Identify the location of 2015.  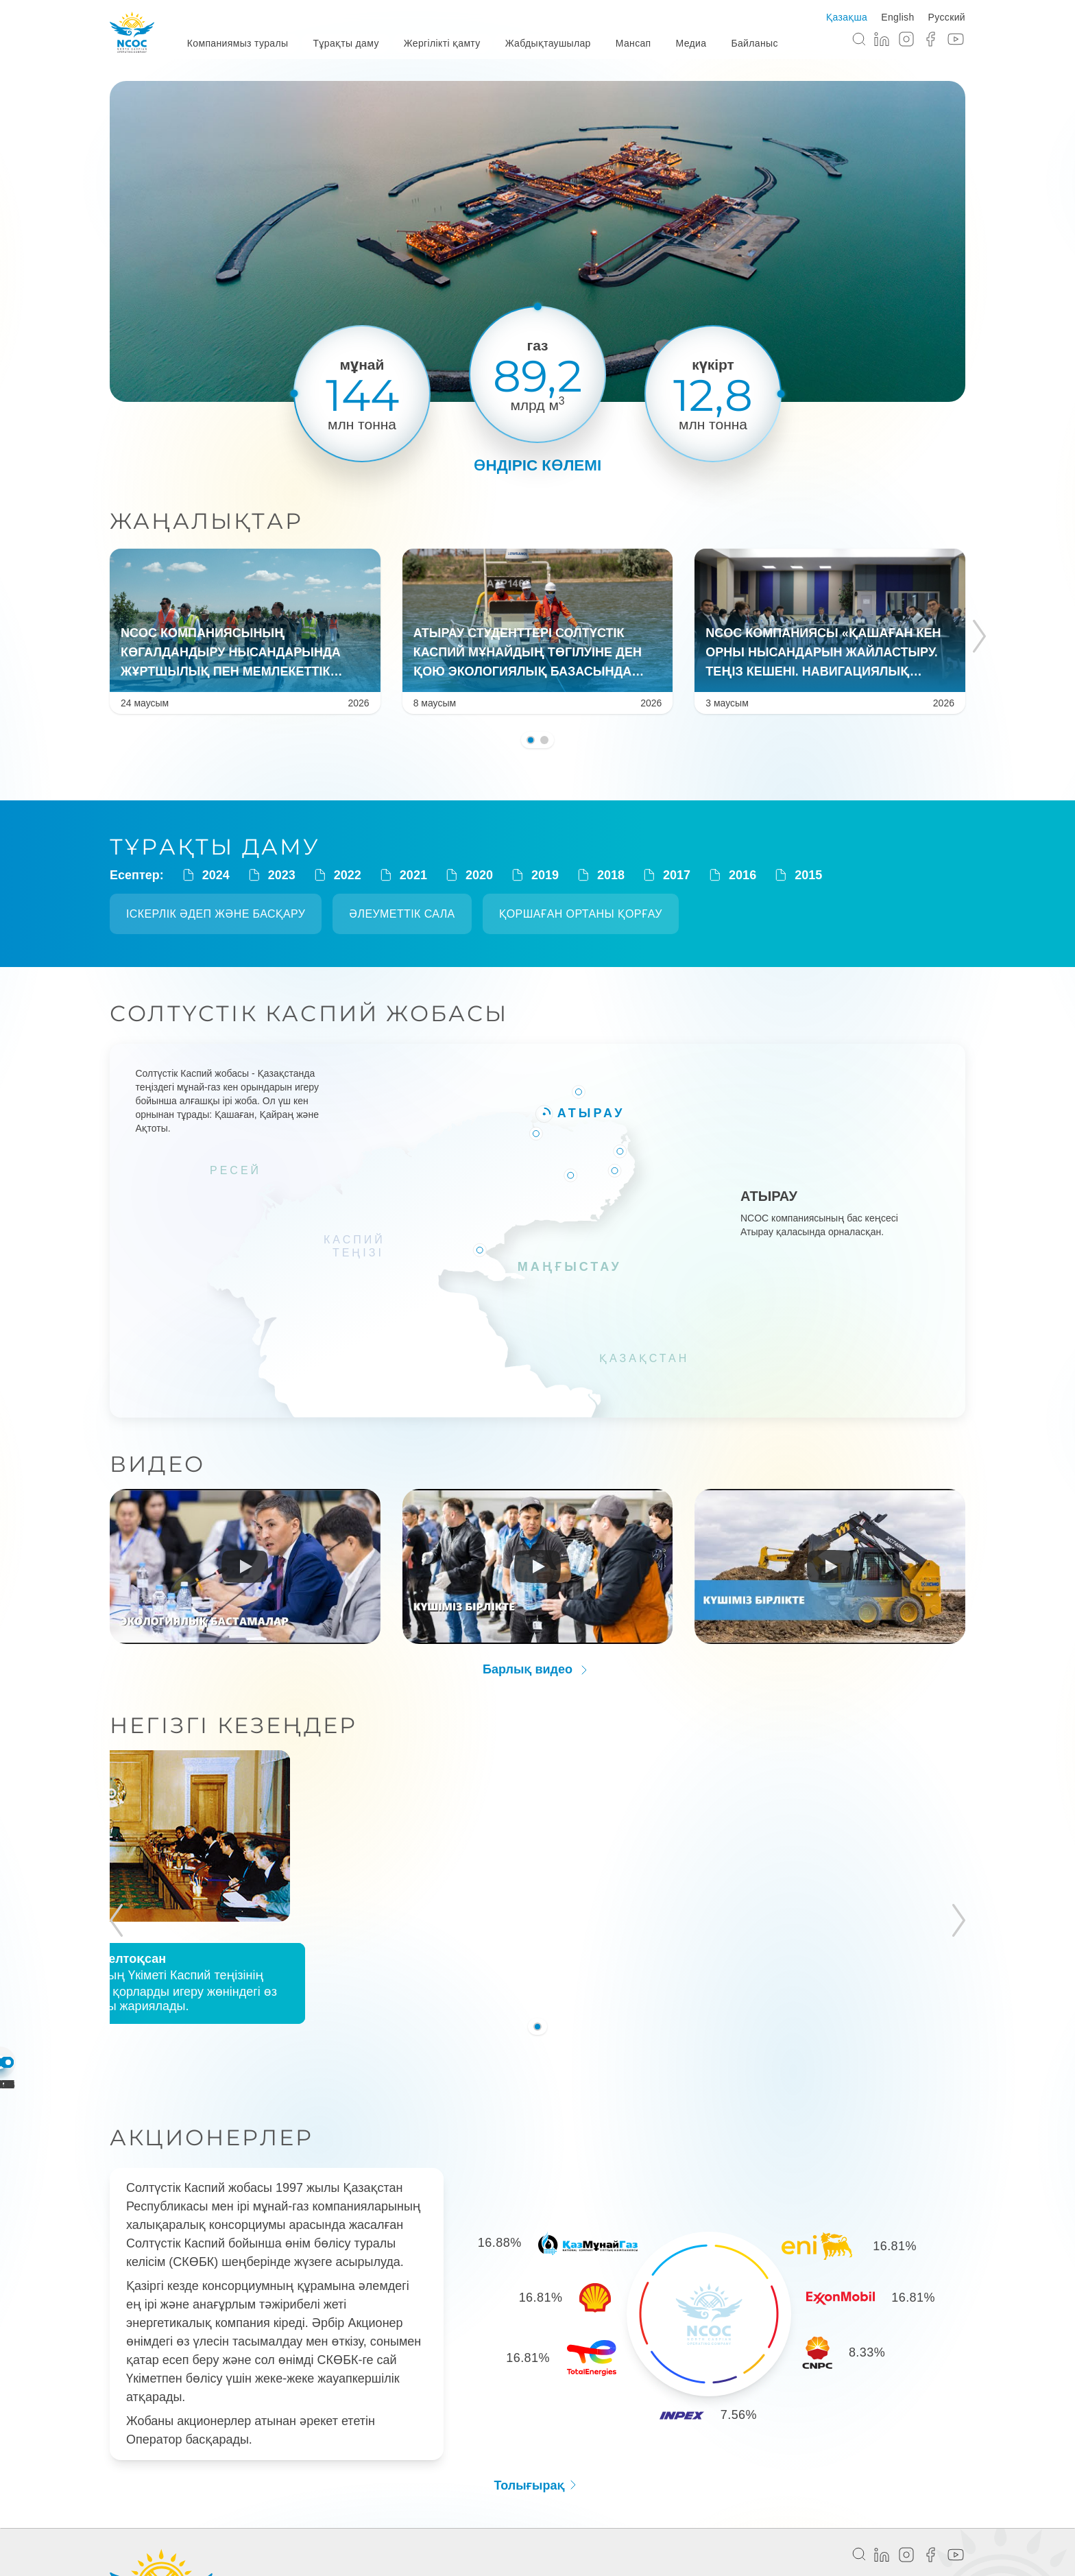
(797, 875).